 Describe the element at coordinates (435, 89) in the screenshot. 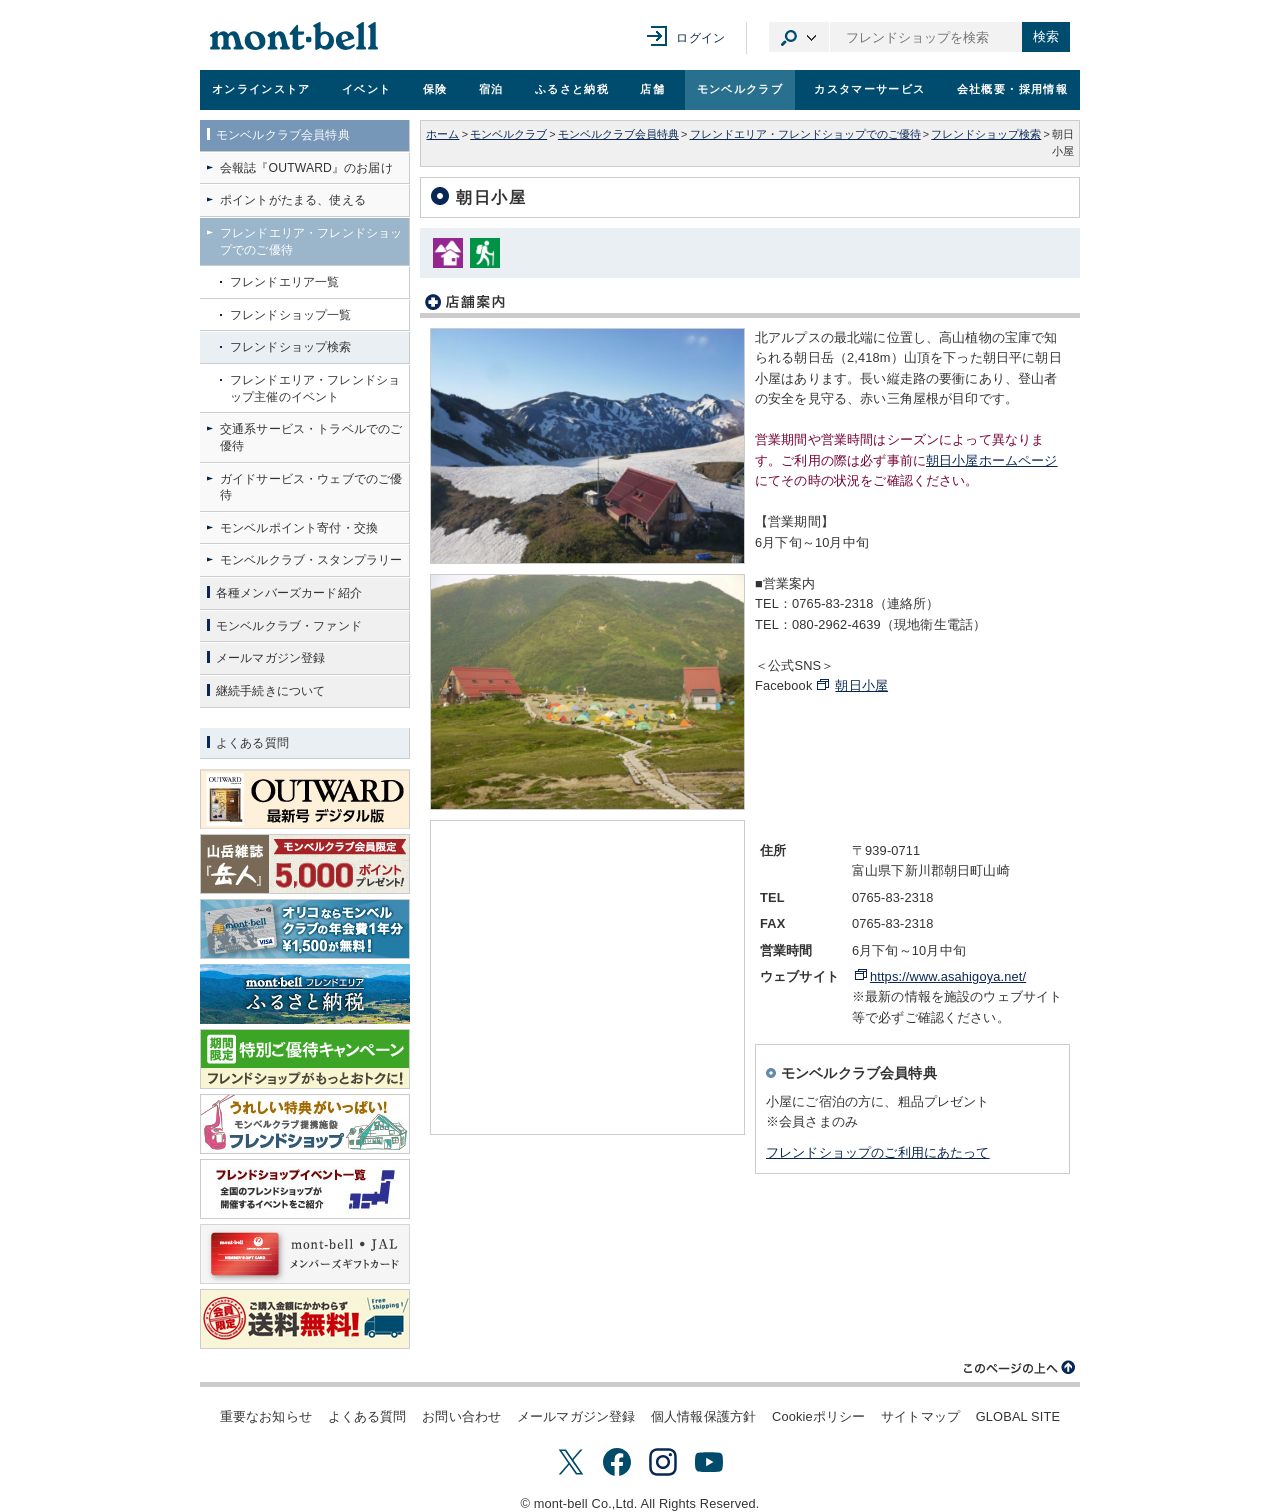

I see `保険` at that location.